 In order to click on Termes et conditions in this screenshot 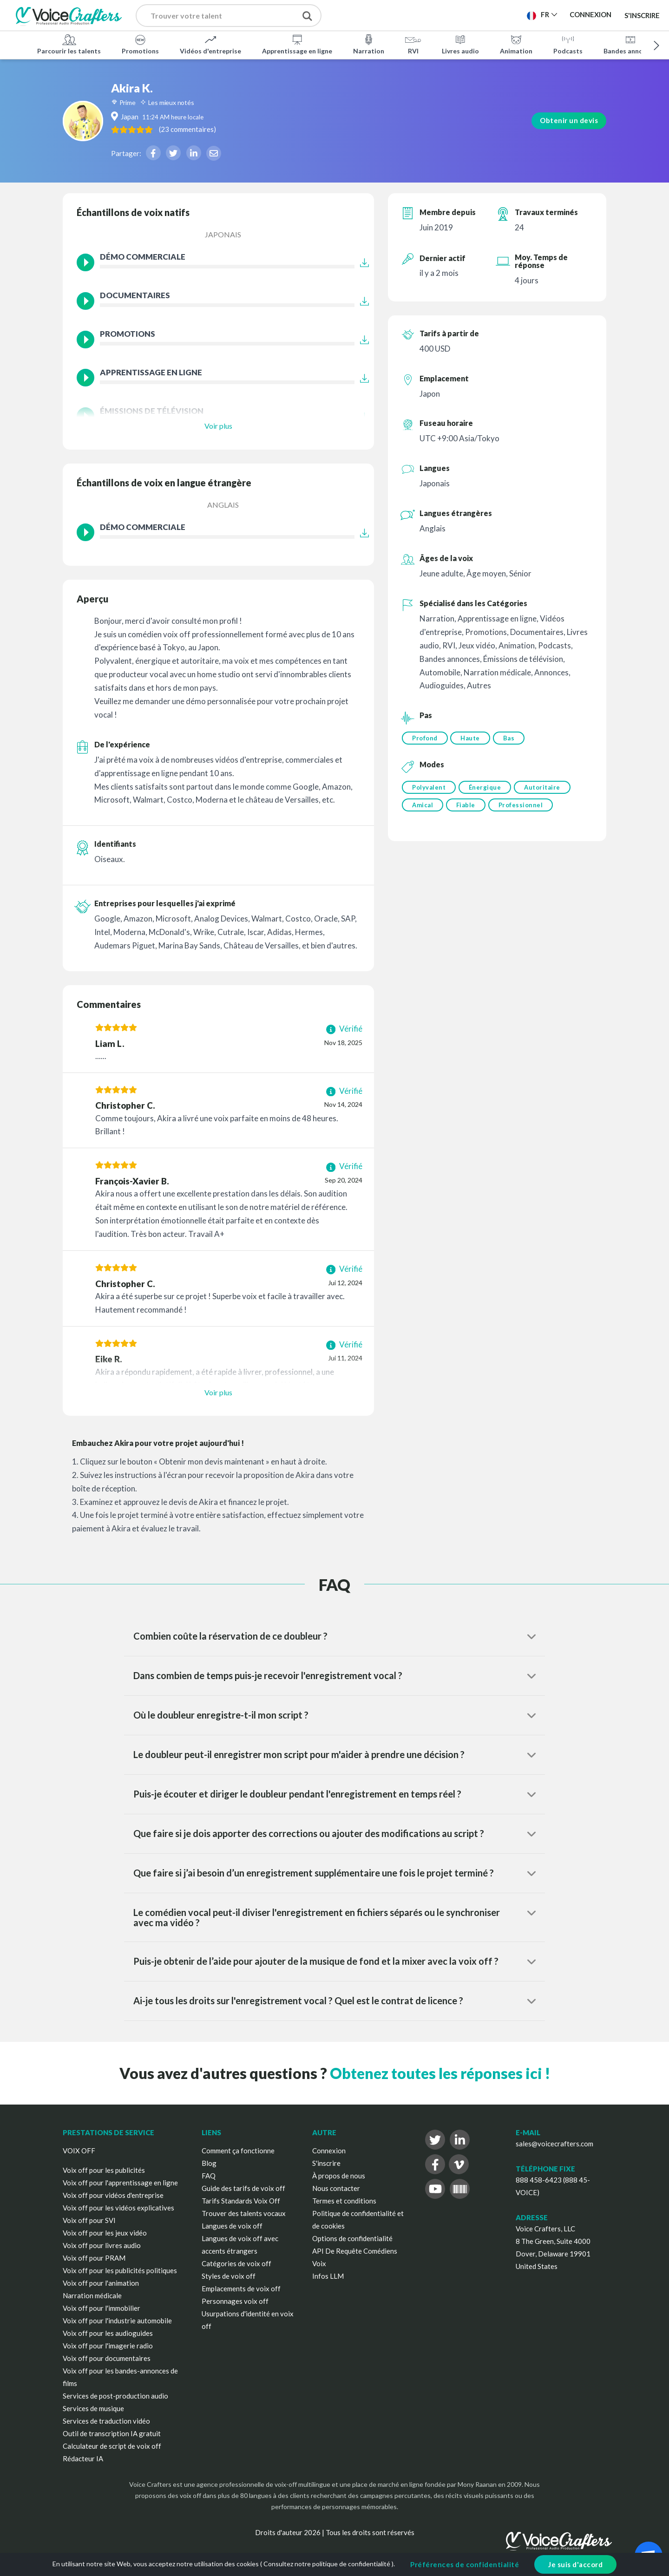, I will do `click(344, 2201)`.